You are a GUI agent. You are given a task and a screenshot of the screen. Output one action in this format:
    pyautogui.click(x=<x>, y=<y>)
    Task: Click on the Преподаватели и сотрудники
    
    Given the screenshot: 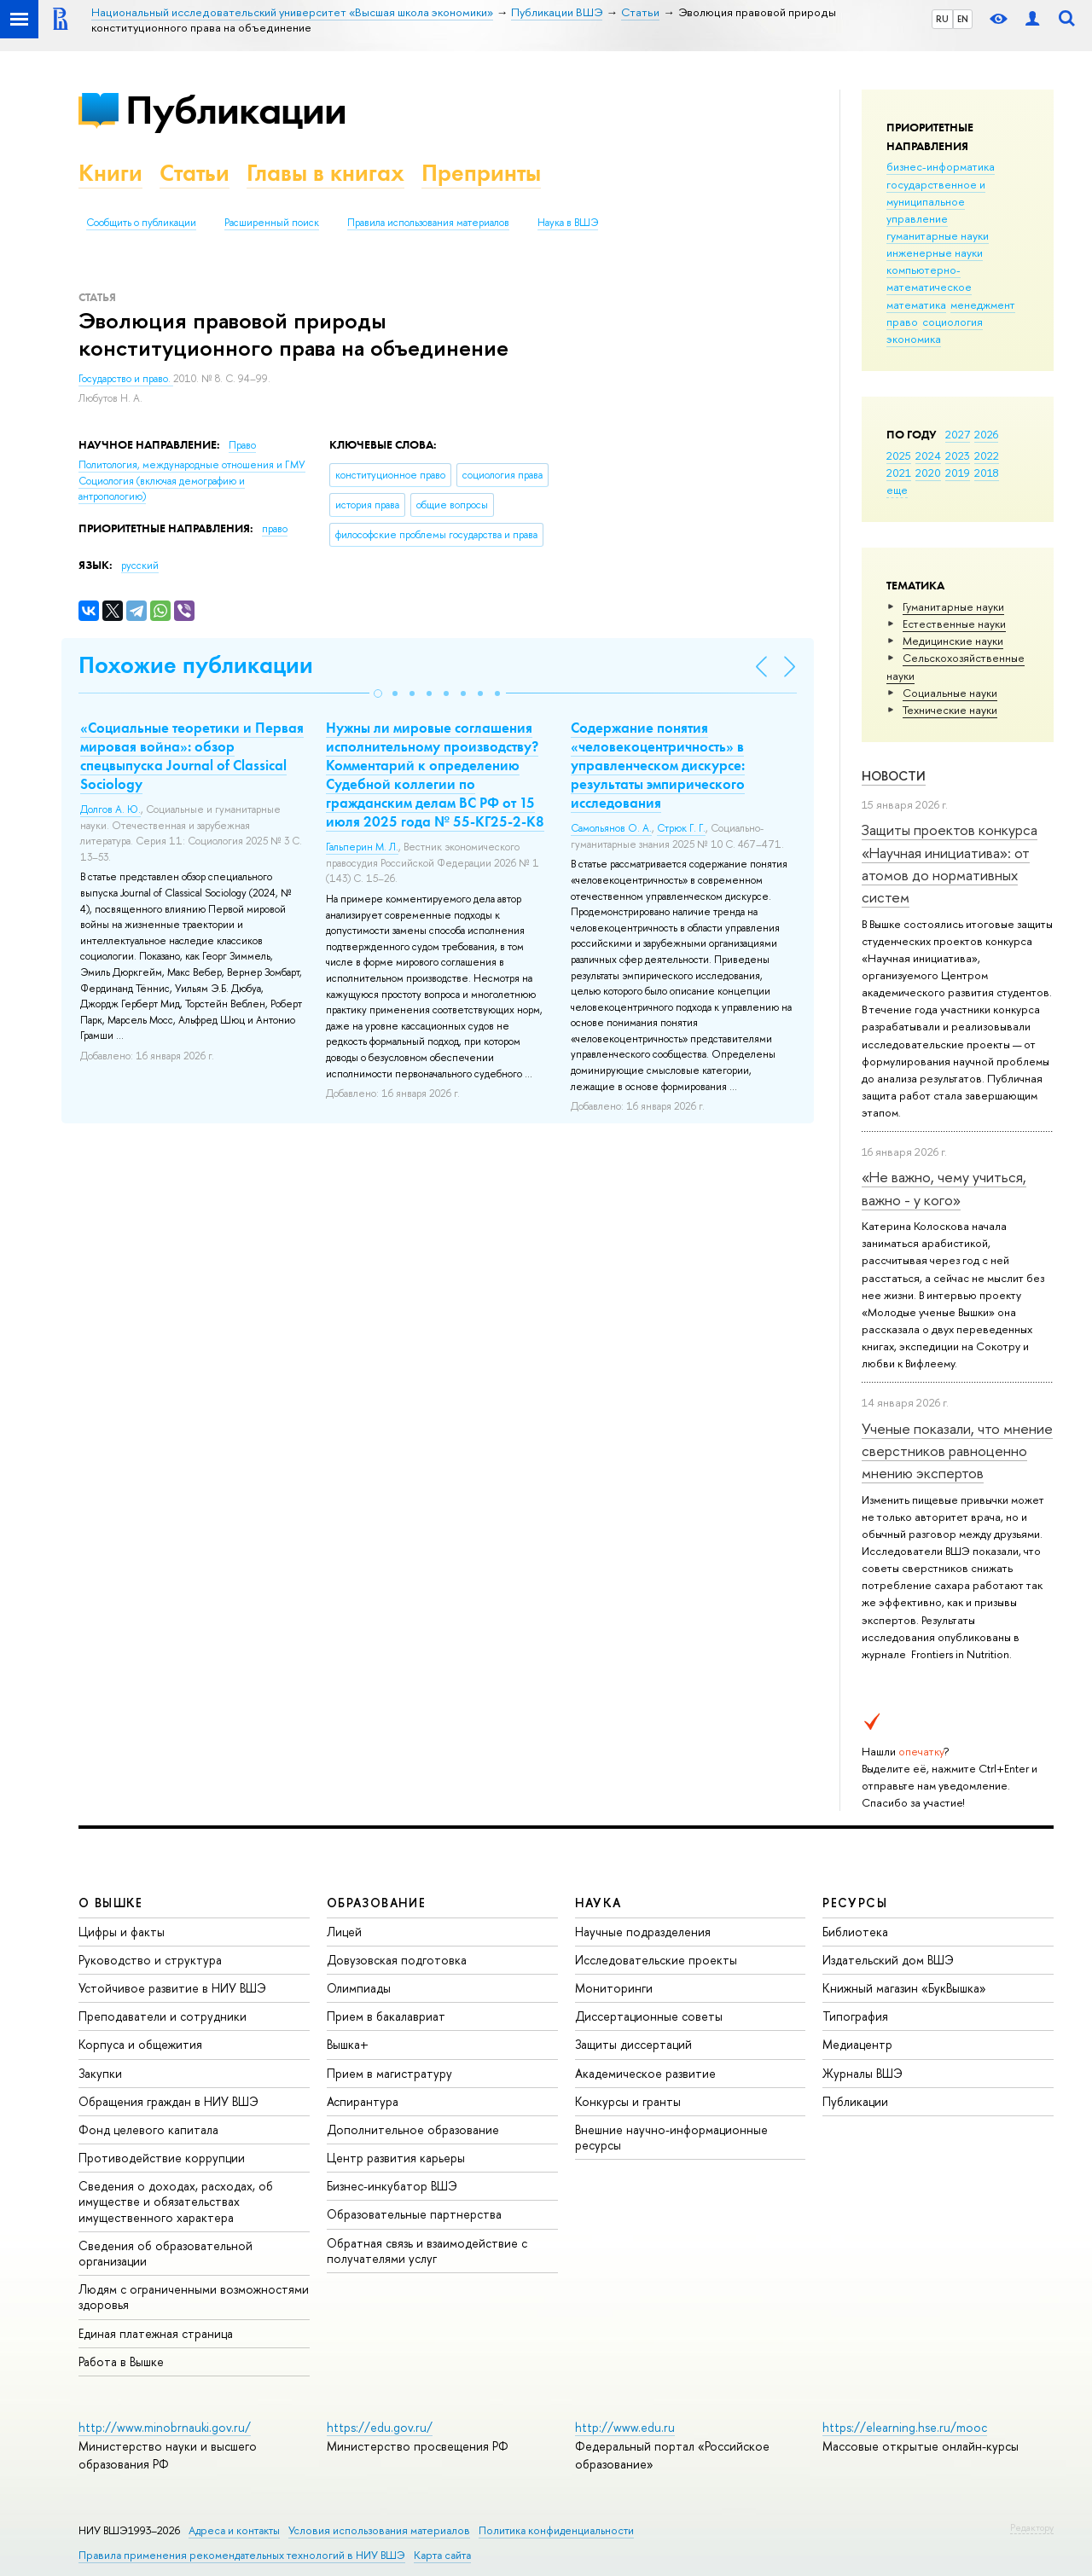 What is the action you would take?
    pyautogui.click(x=162, y=2016)
    